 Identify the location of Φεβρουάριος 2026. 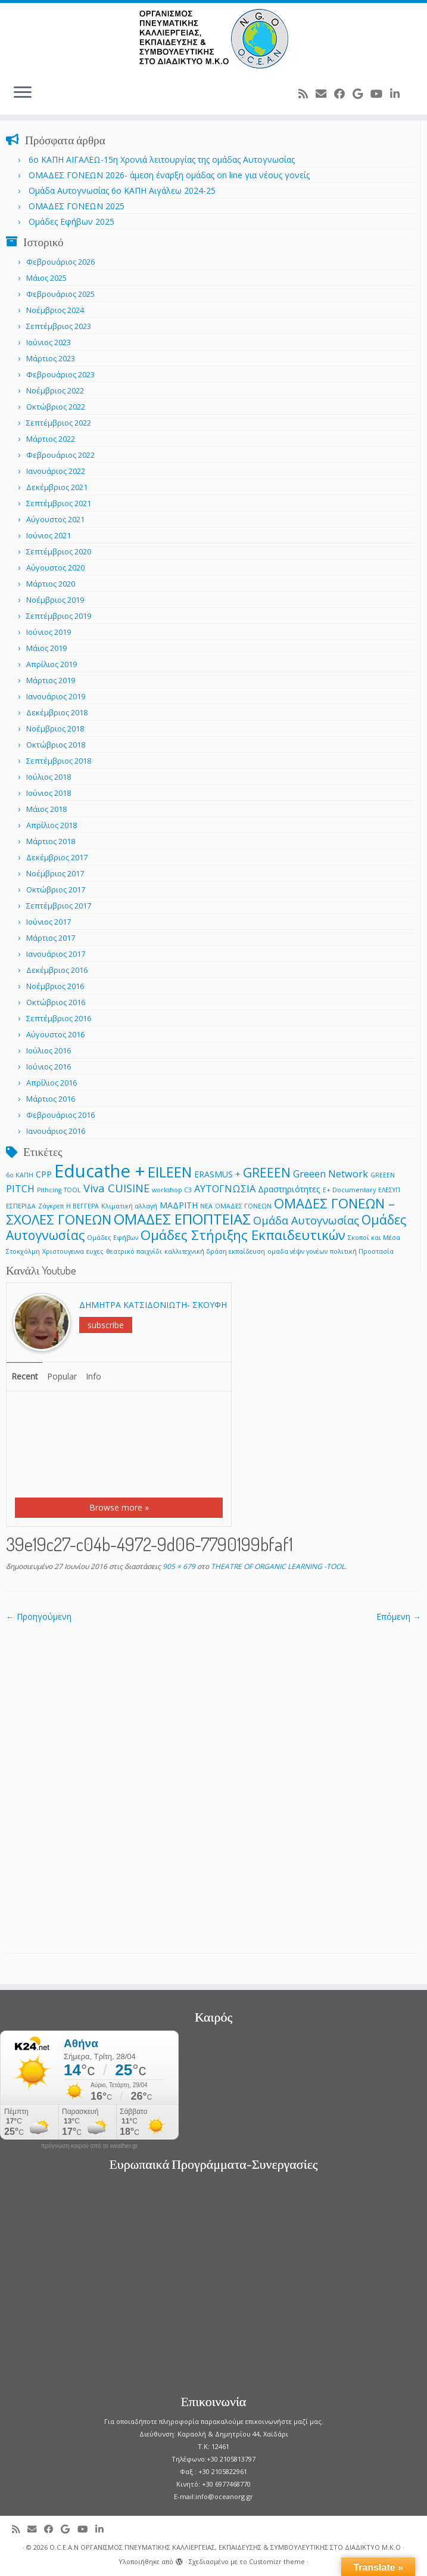
(60, 261).